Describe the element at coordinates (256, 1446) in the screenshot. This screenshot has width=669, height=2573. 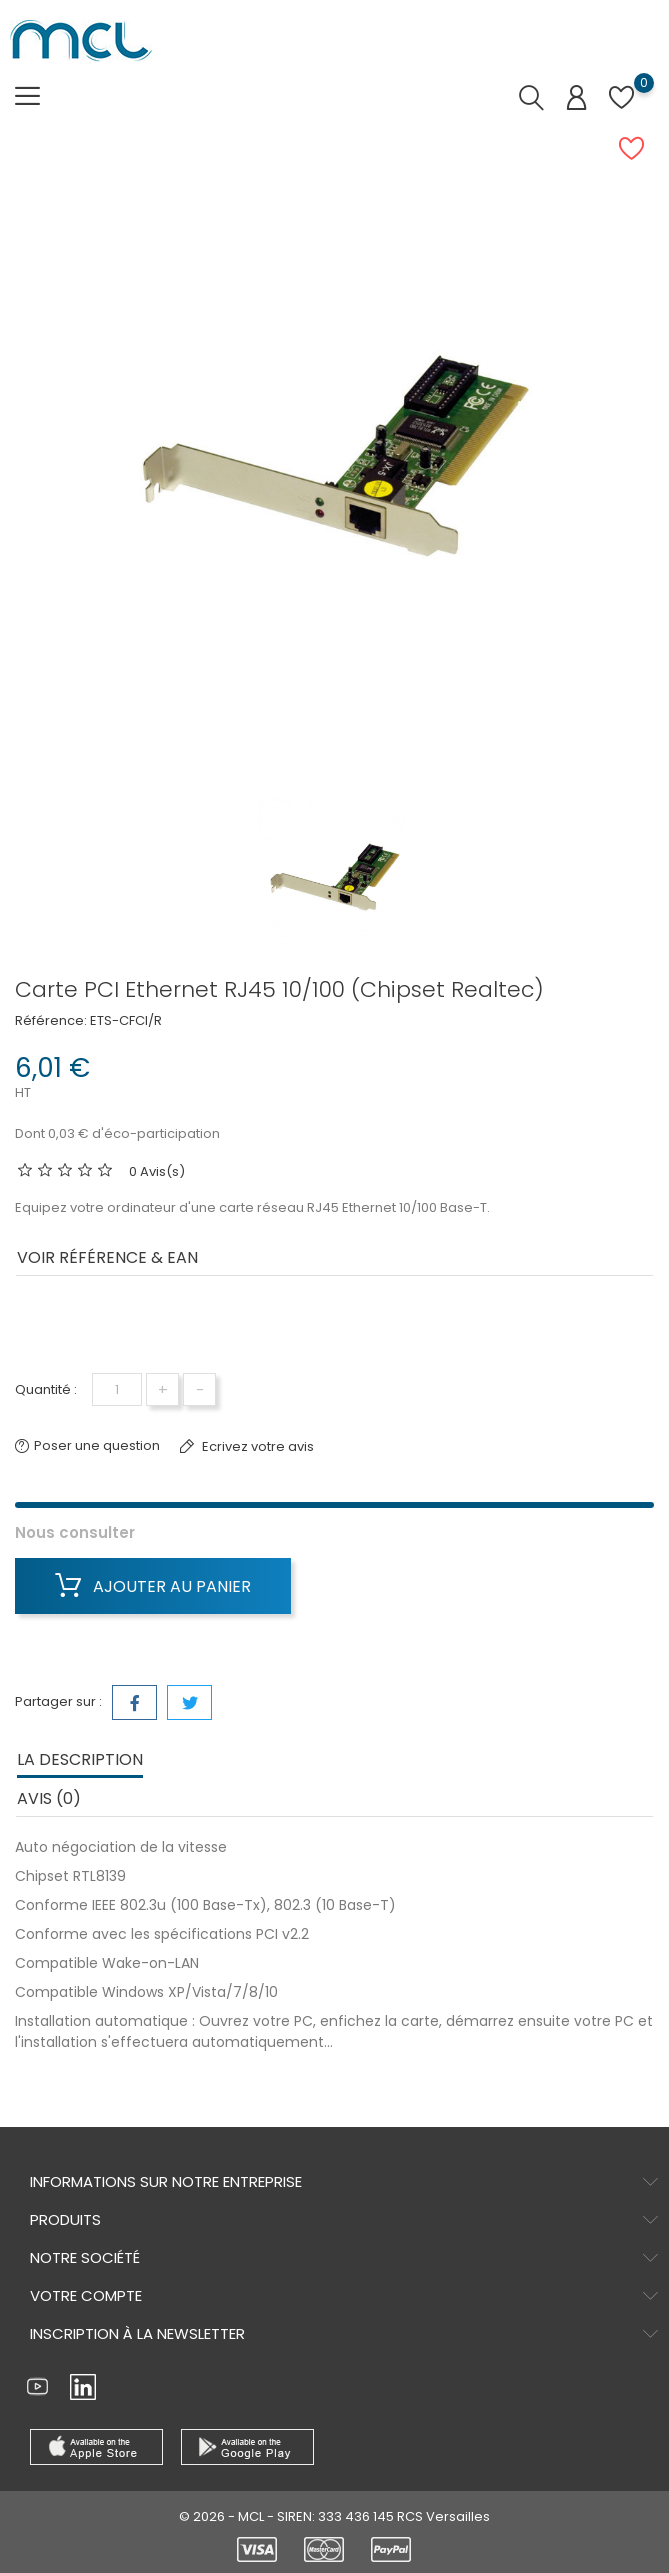
I see `Ecrivez votre avis` at that location.